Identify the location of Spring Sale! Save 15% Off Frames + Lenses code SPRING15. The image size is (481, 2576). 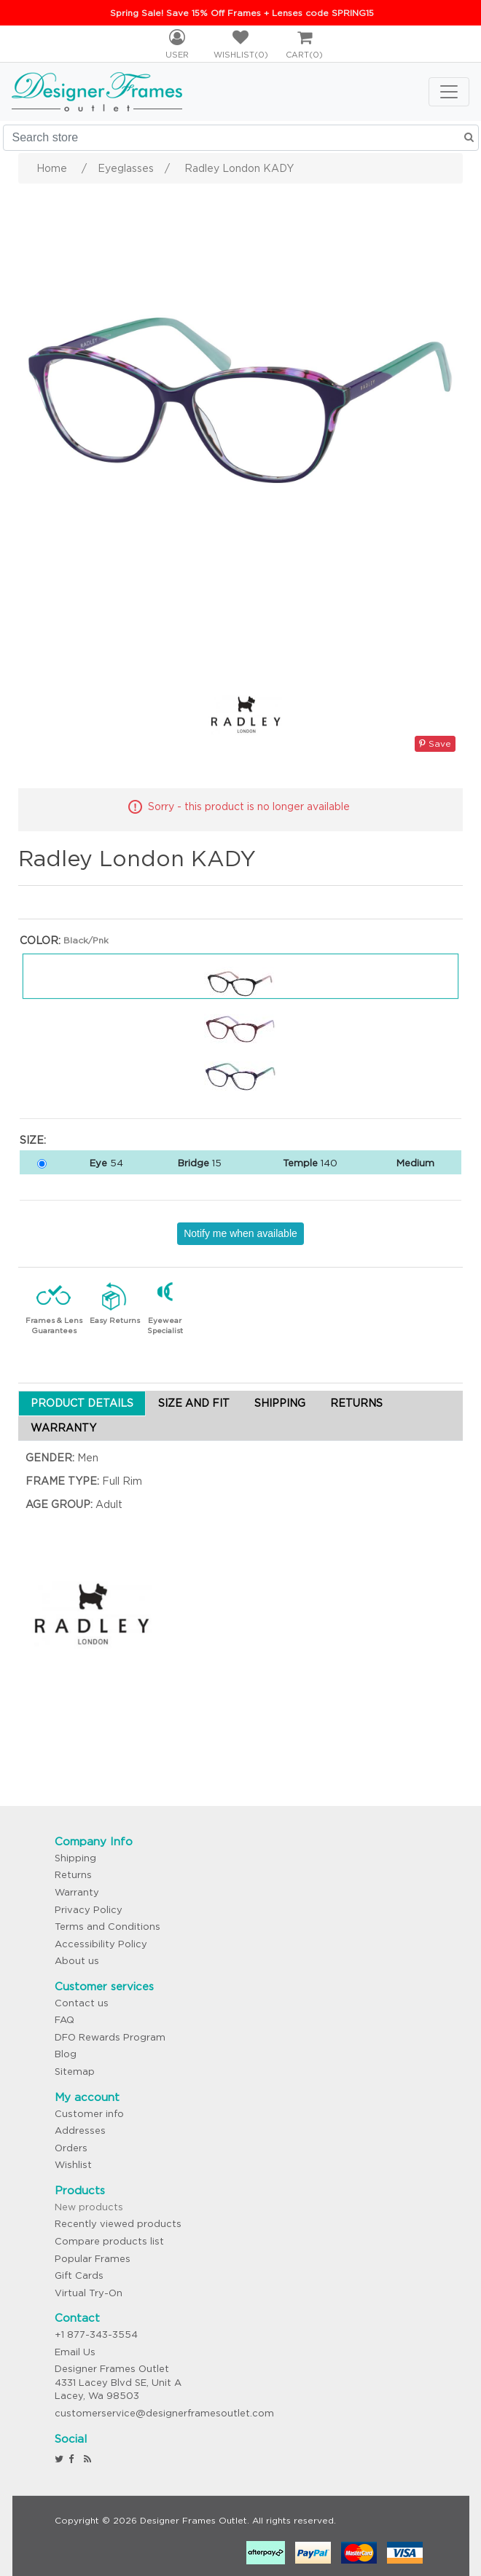
(242, 12).